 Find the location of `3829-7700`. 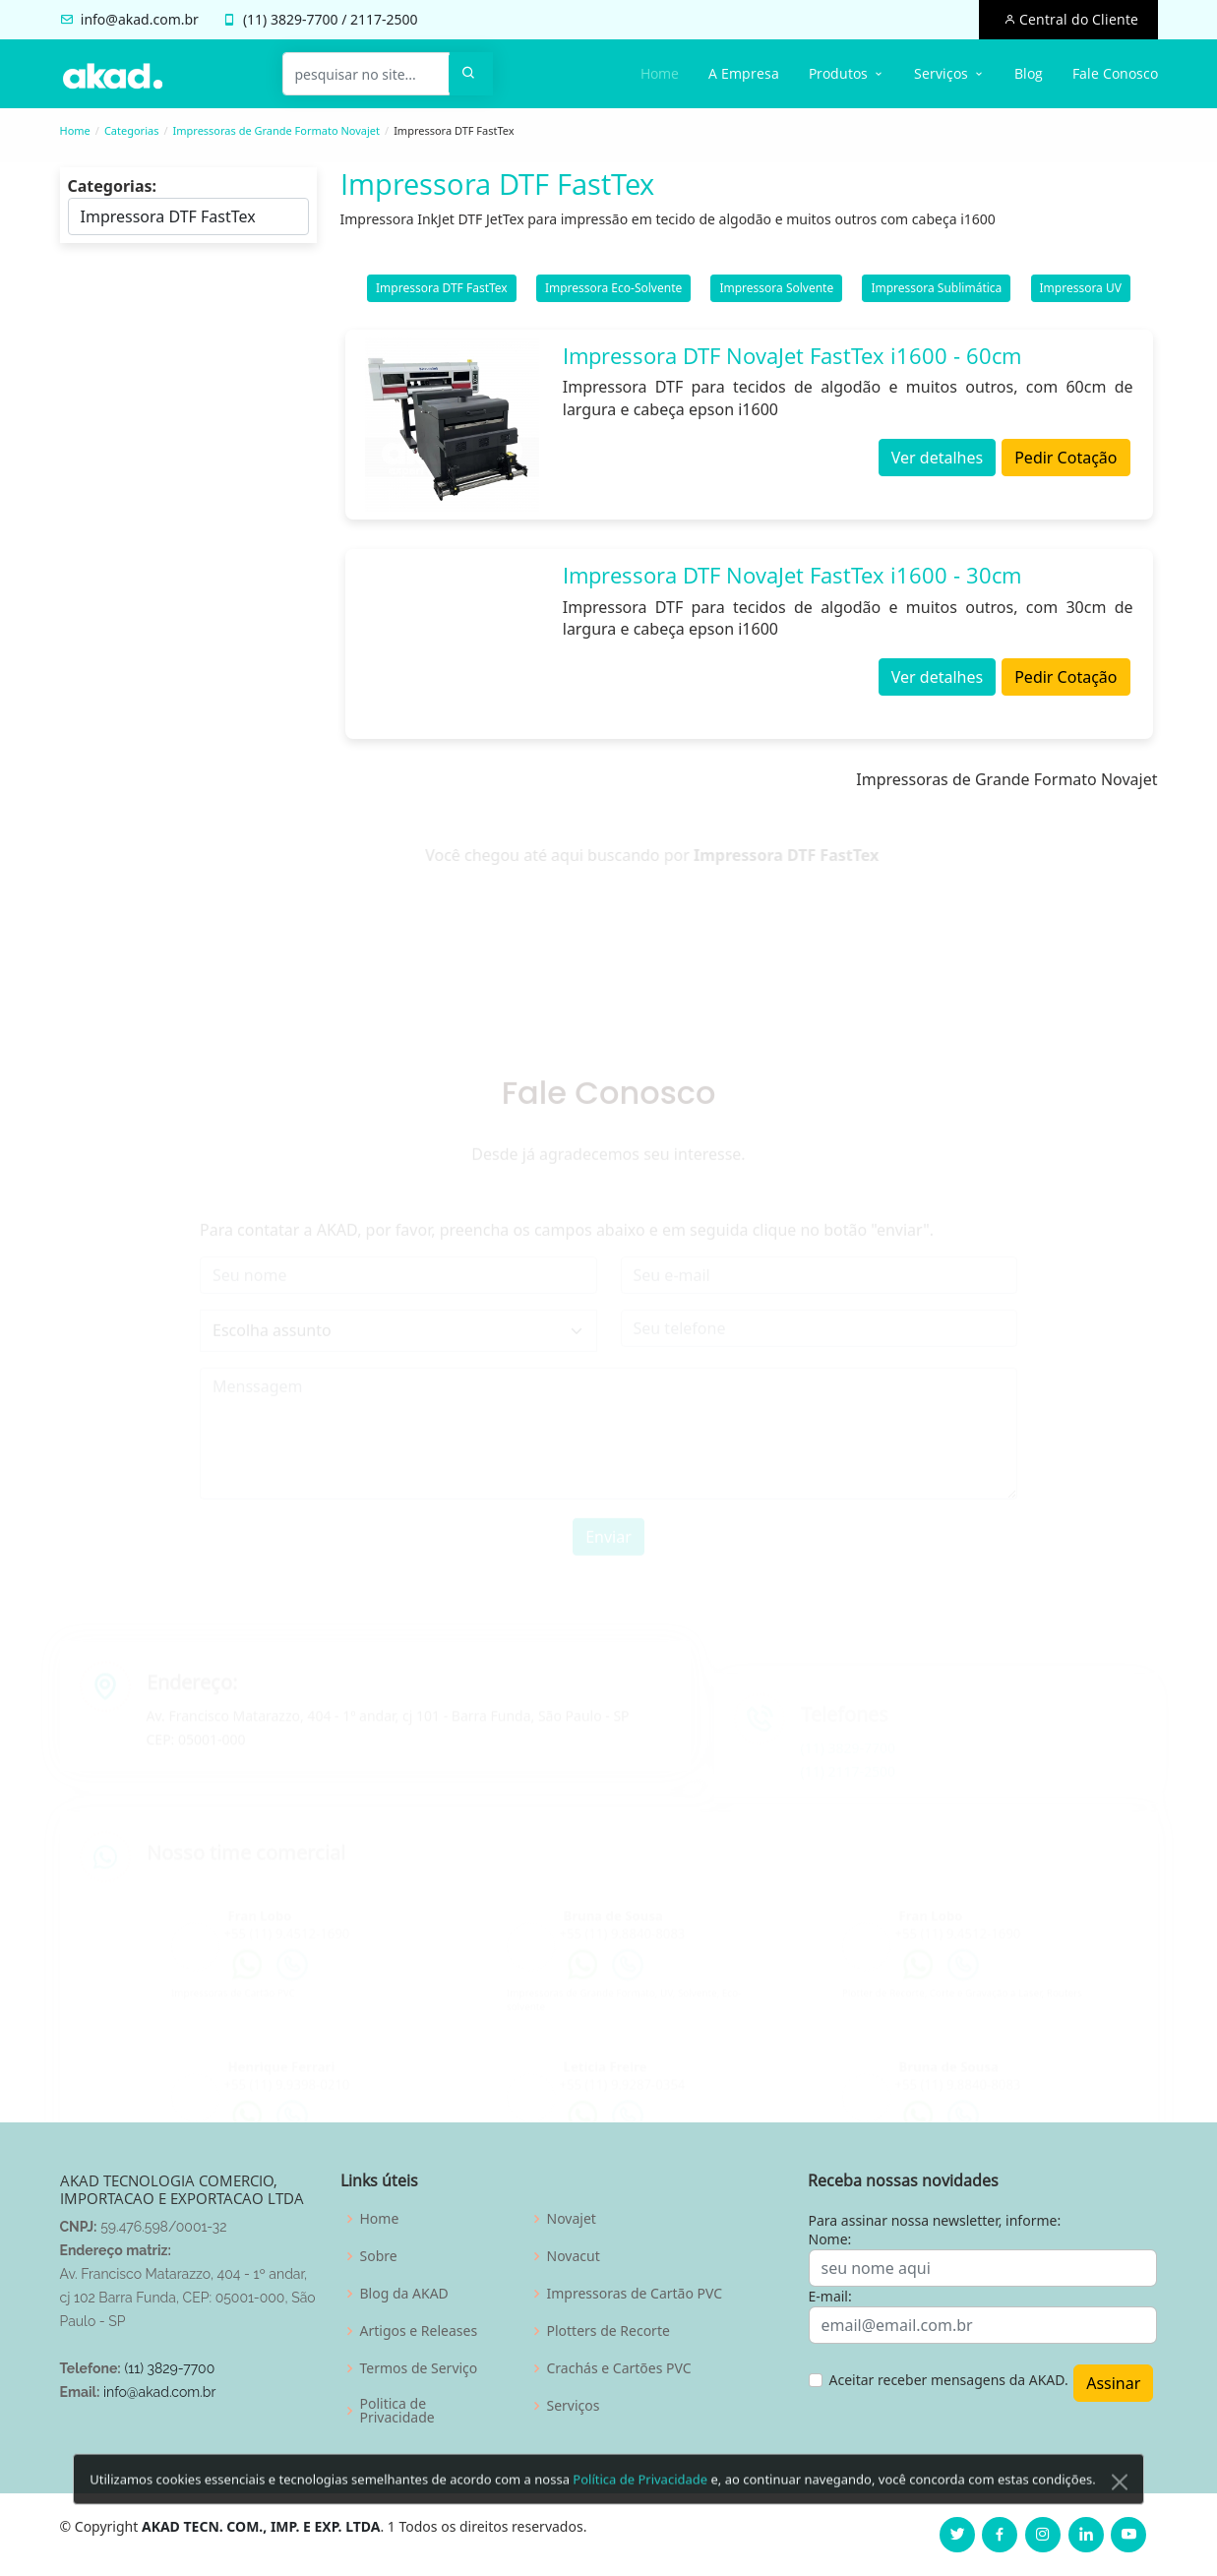

3829-7700 is located at coordinates (304, 19).